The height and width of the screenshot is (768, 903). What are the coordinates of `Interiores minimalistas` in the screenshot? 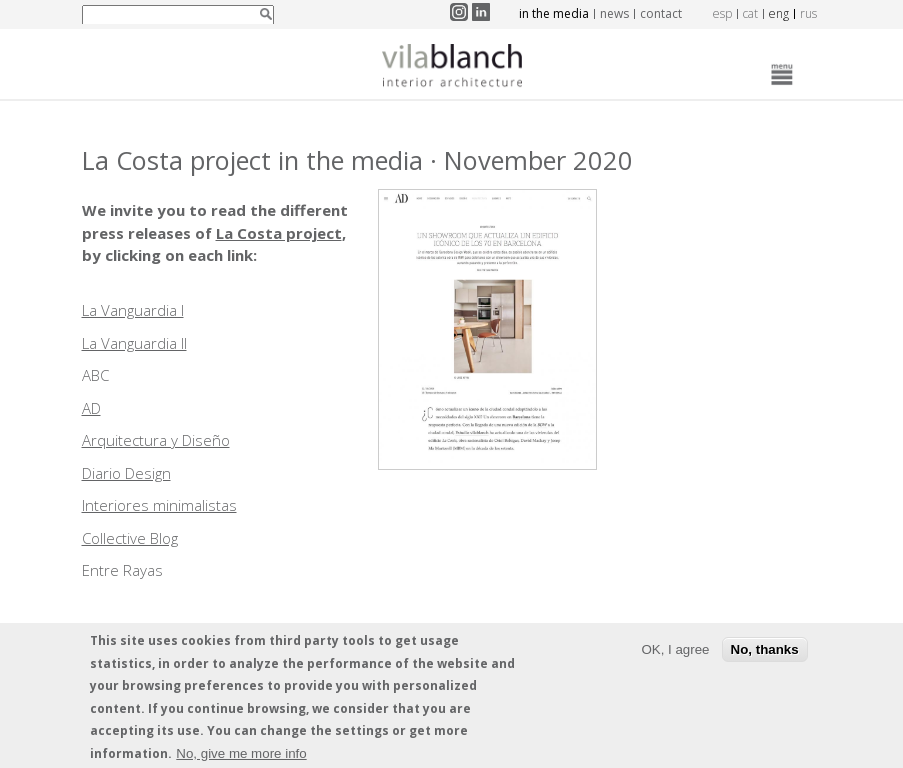 It's located at (159, 505).